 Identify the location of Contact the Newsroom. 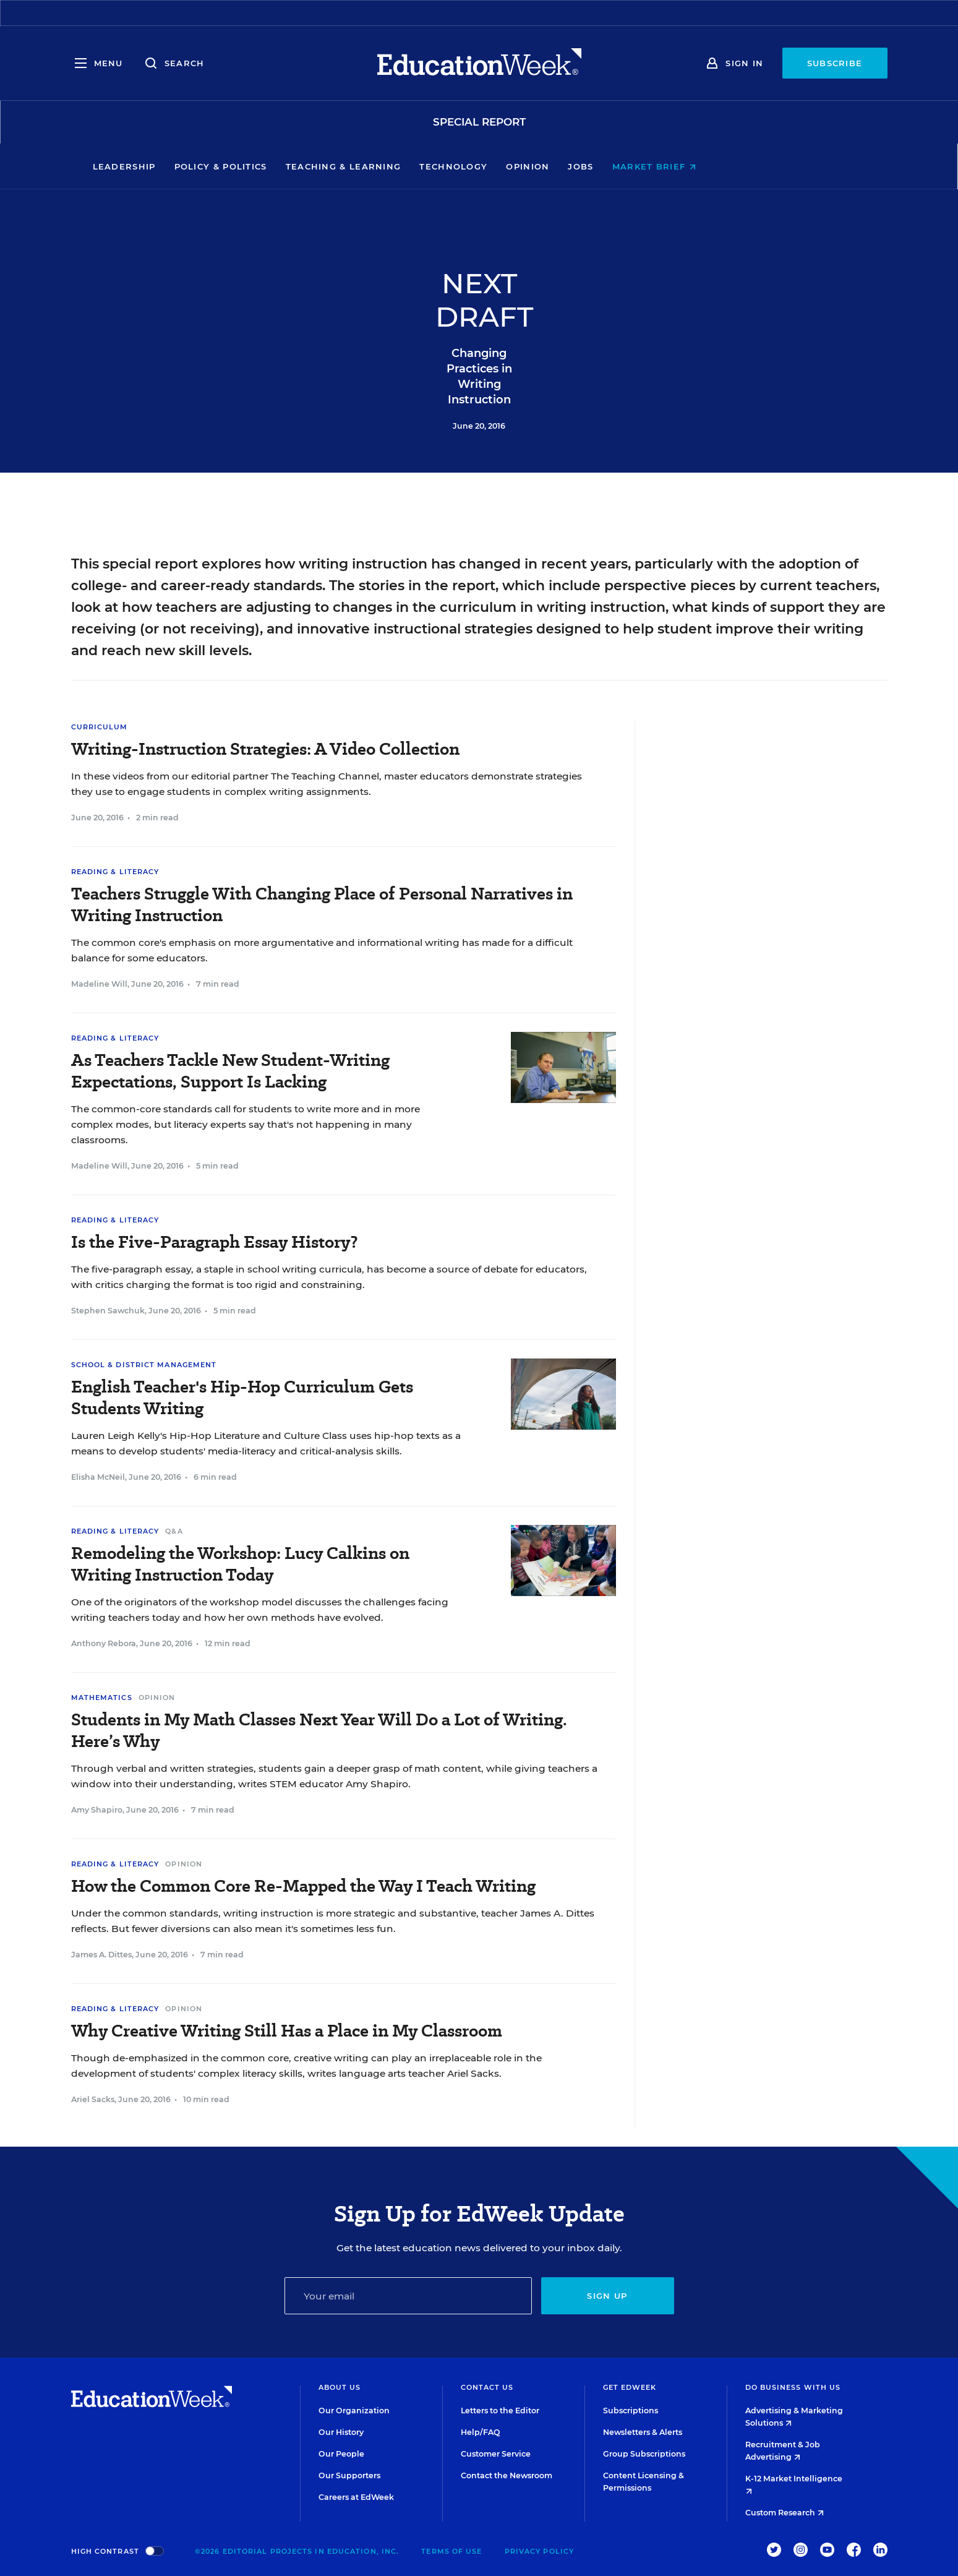
(506, 2475).